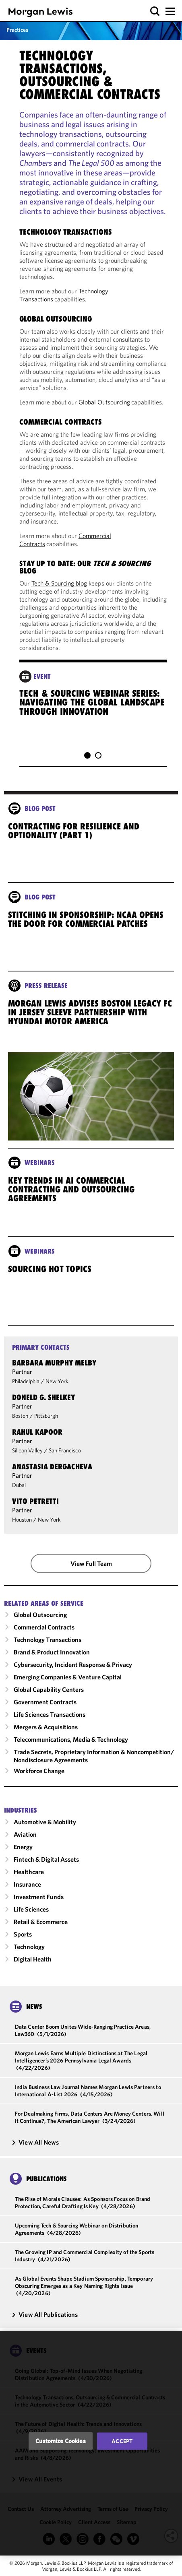 This screenshot has width=182, height=2576. I want to click on Global Outsourcing, so click(104, 402).